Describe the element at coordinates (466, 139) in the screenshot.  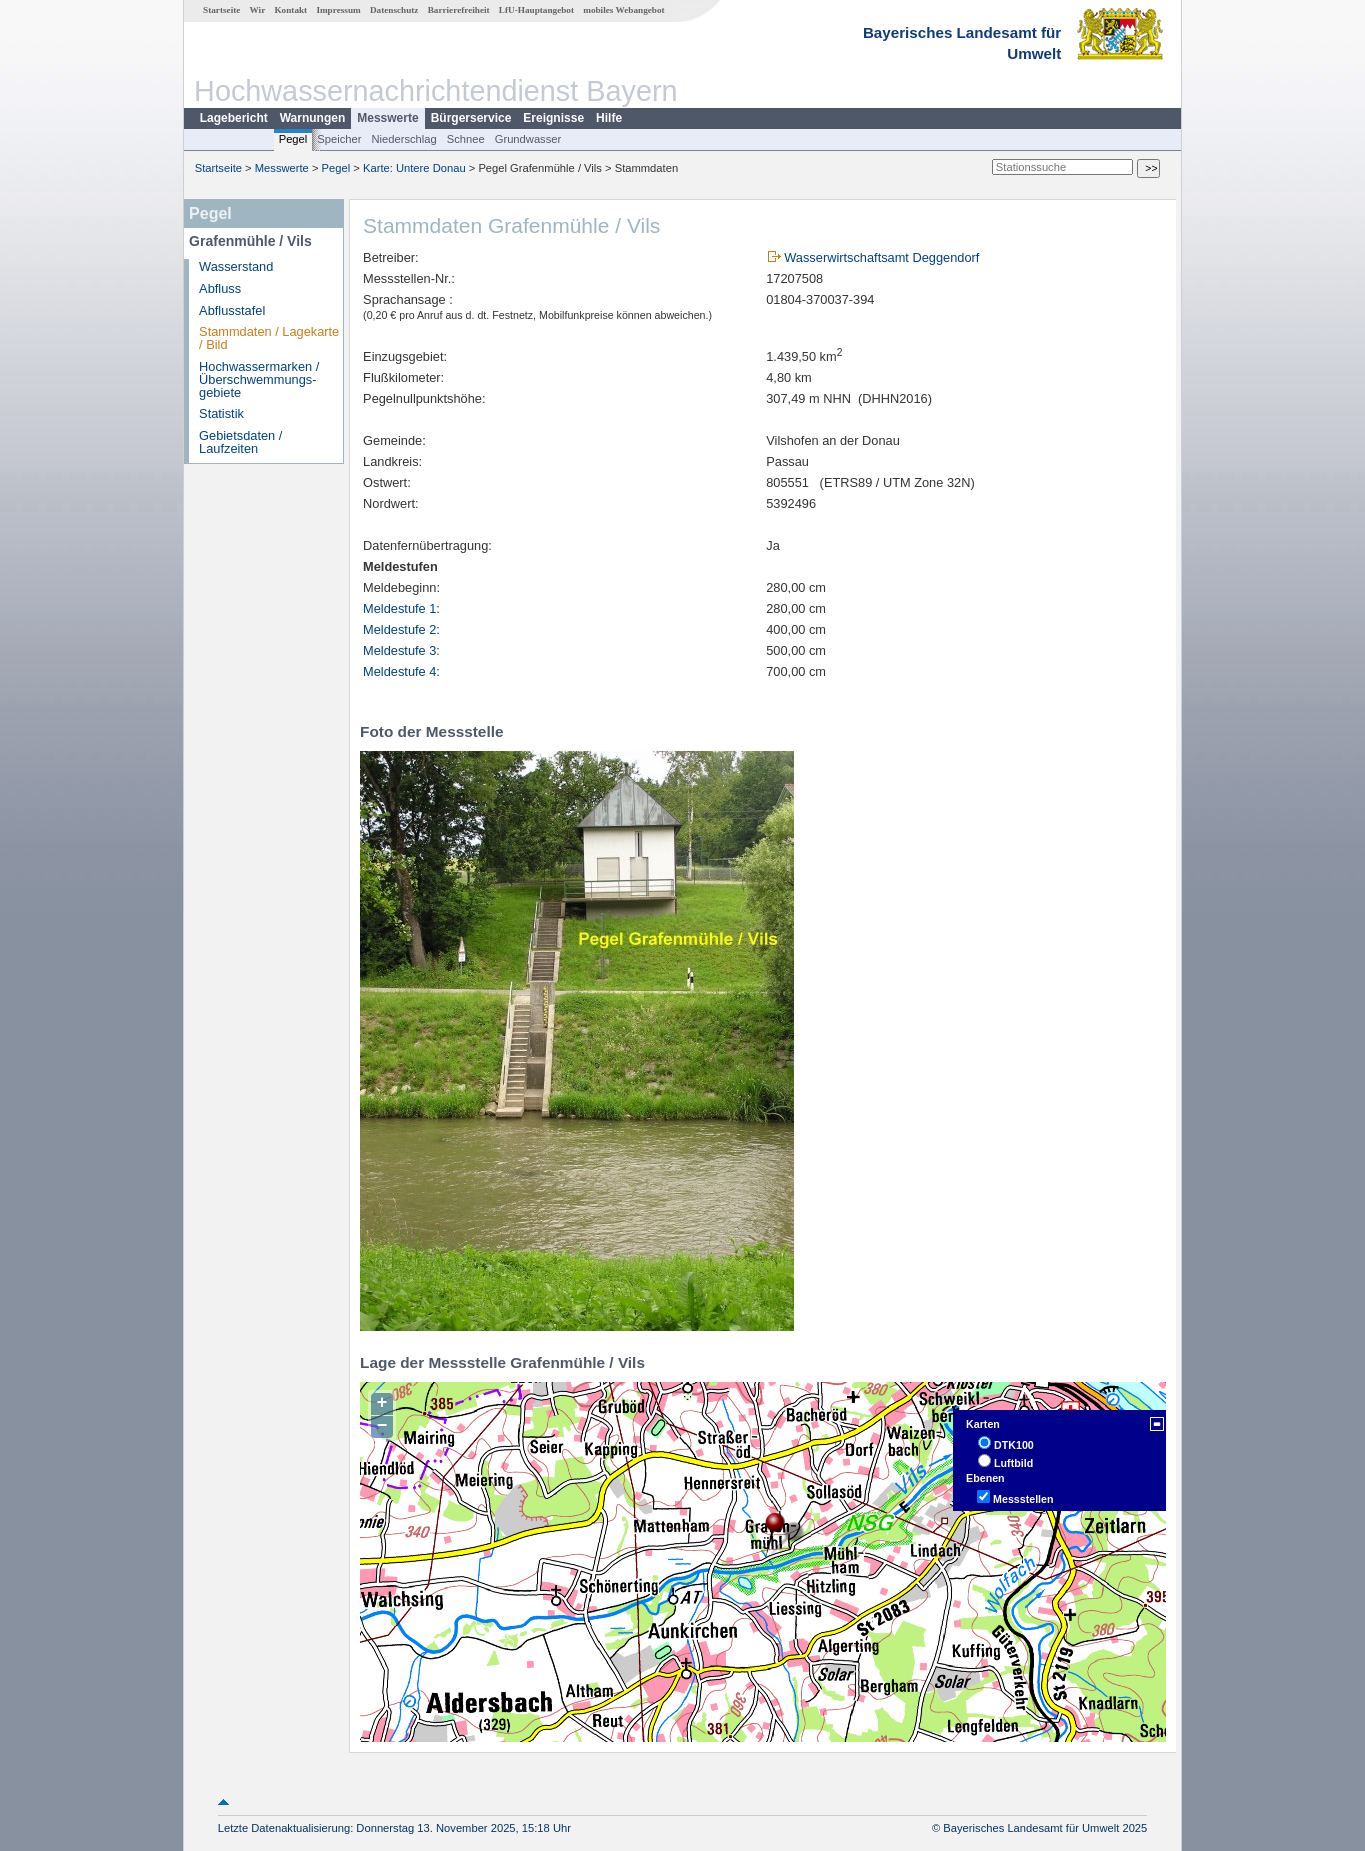
I see `Schnee` at that location.